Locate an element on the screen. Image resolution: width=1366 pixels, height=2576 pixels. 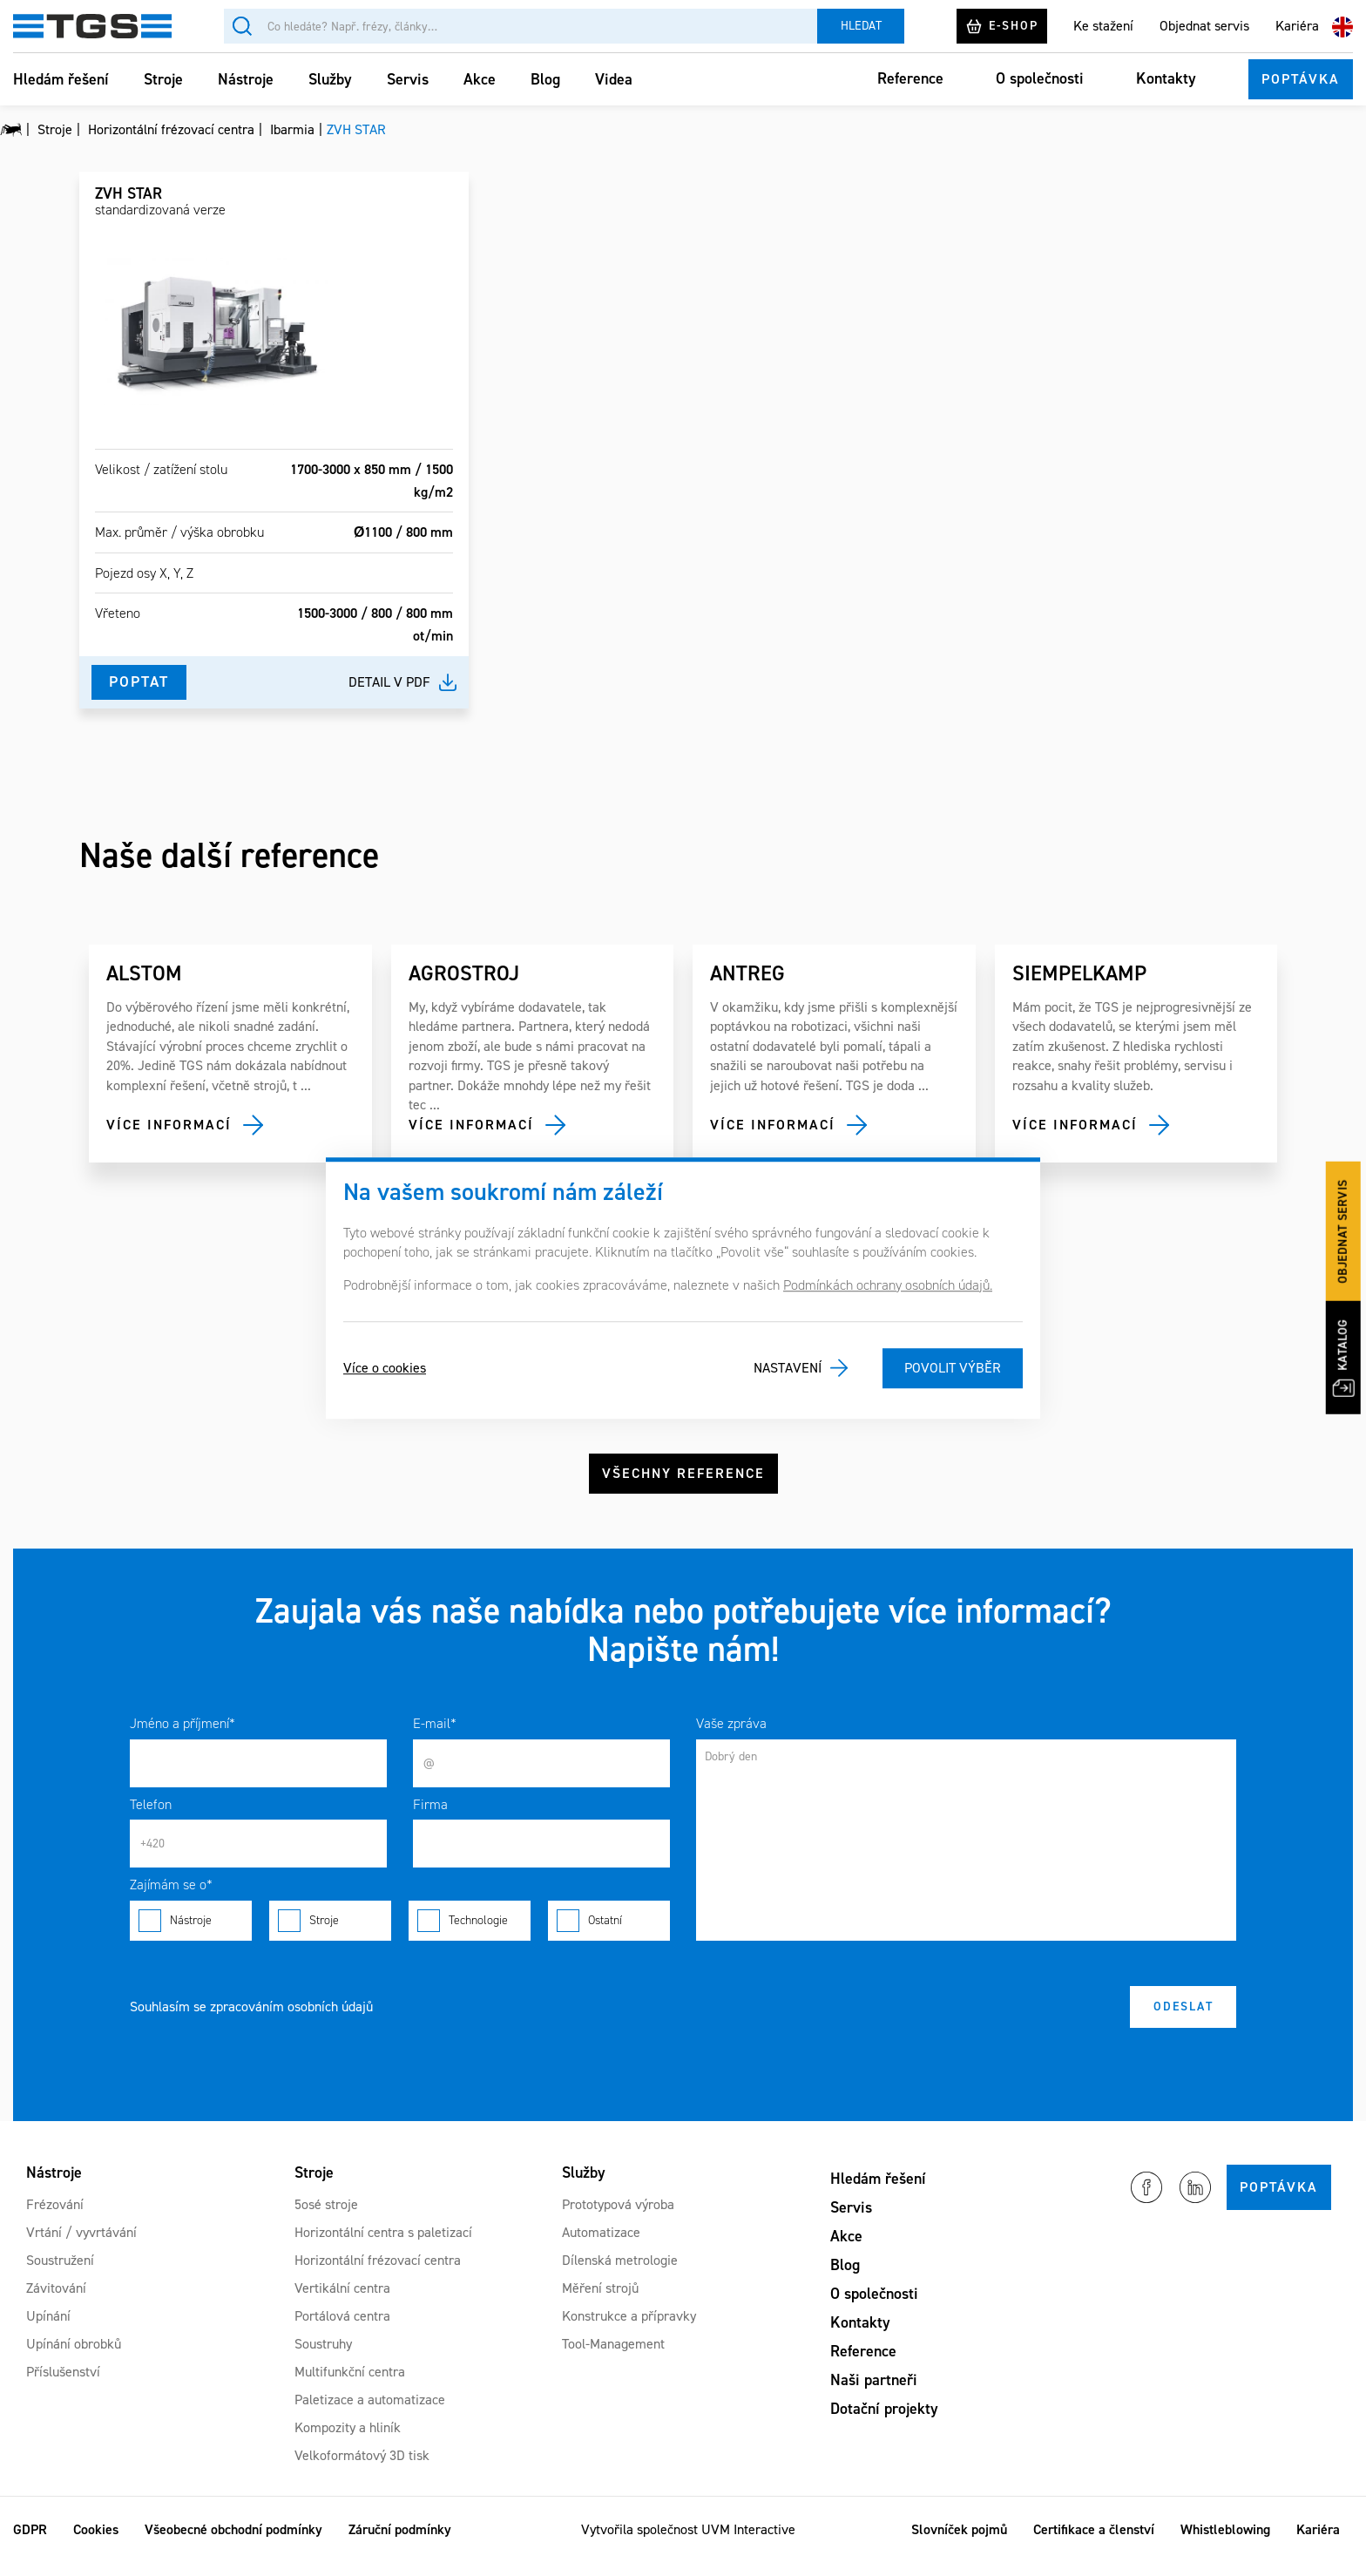
Tool-Management is located at coordinates (613, 2357).